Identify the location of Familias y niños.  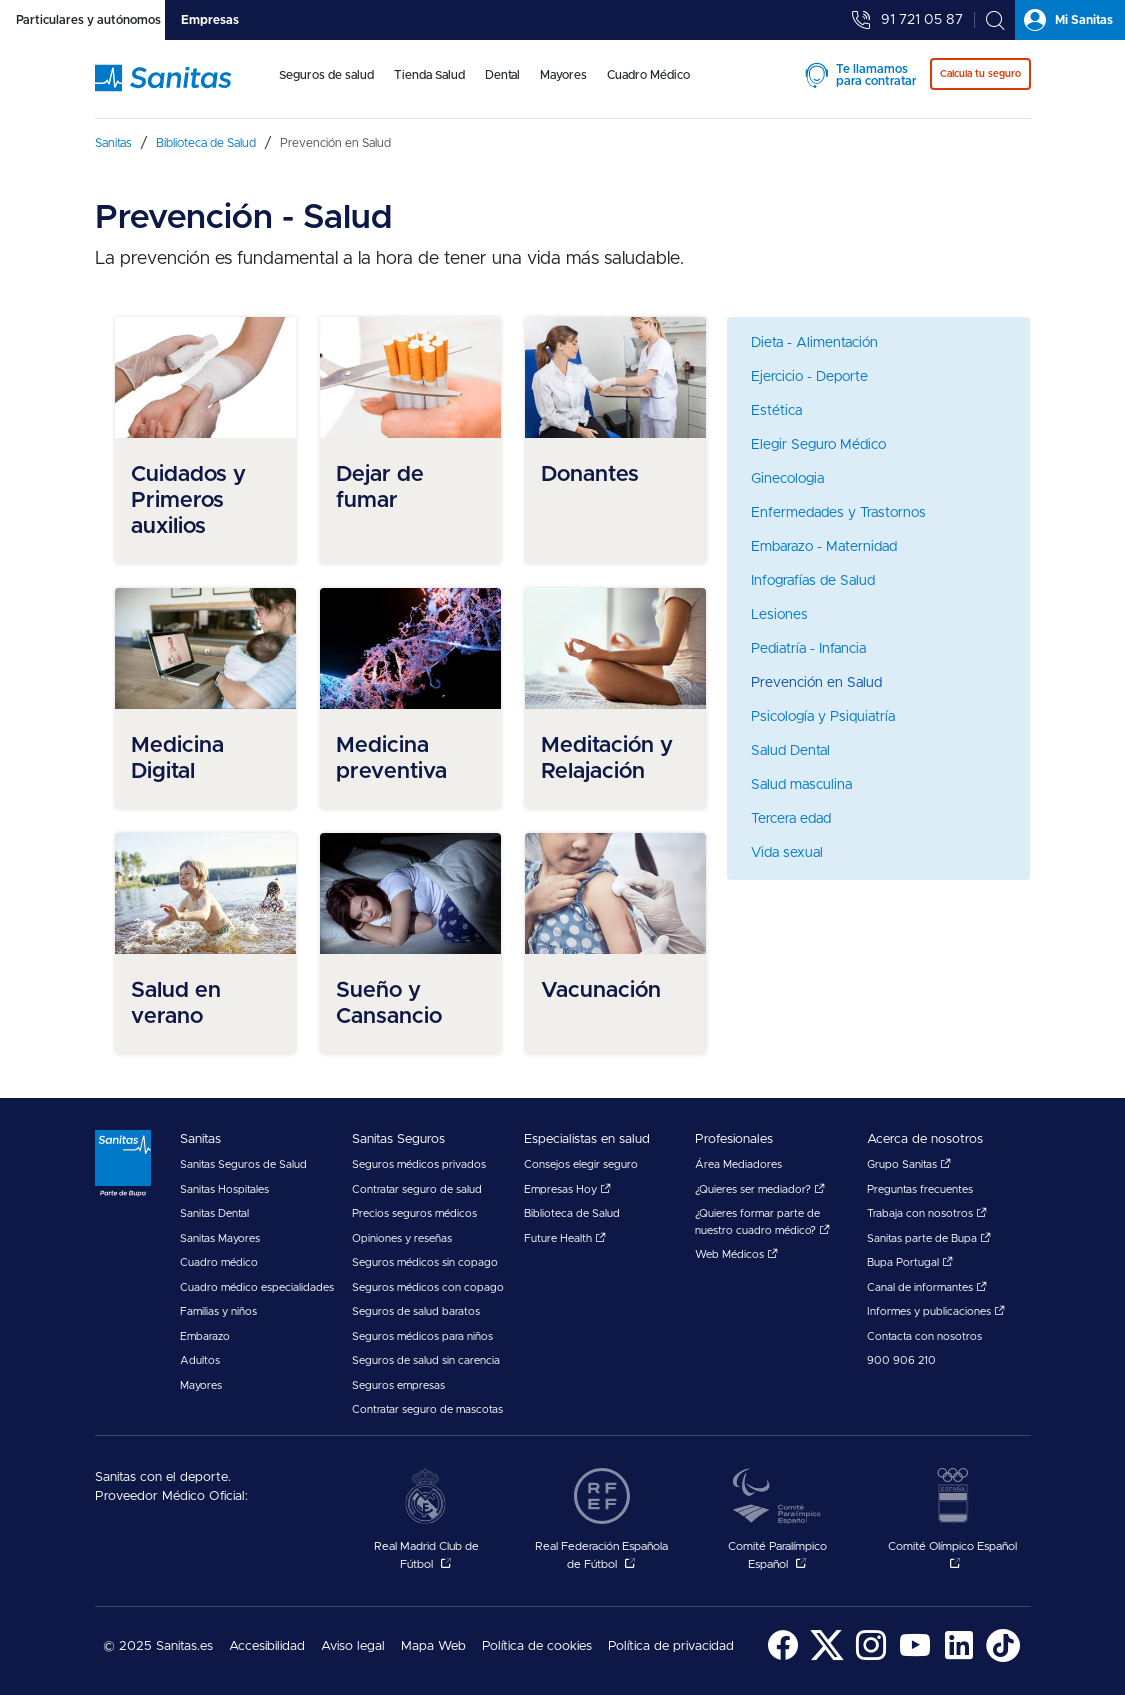
(218, 1311).